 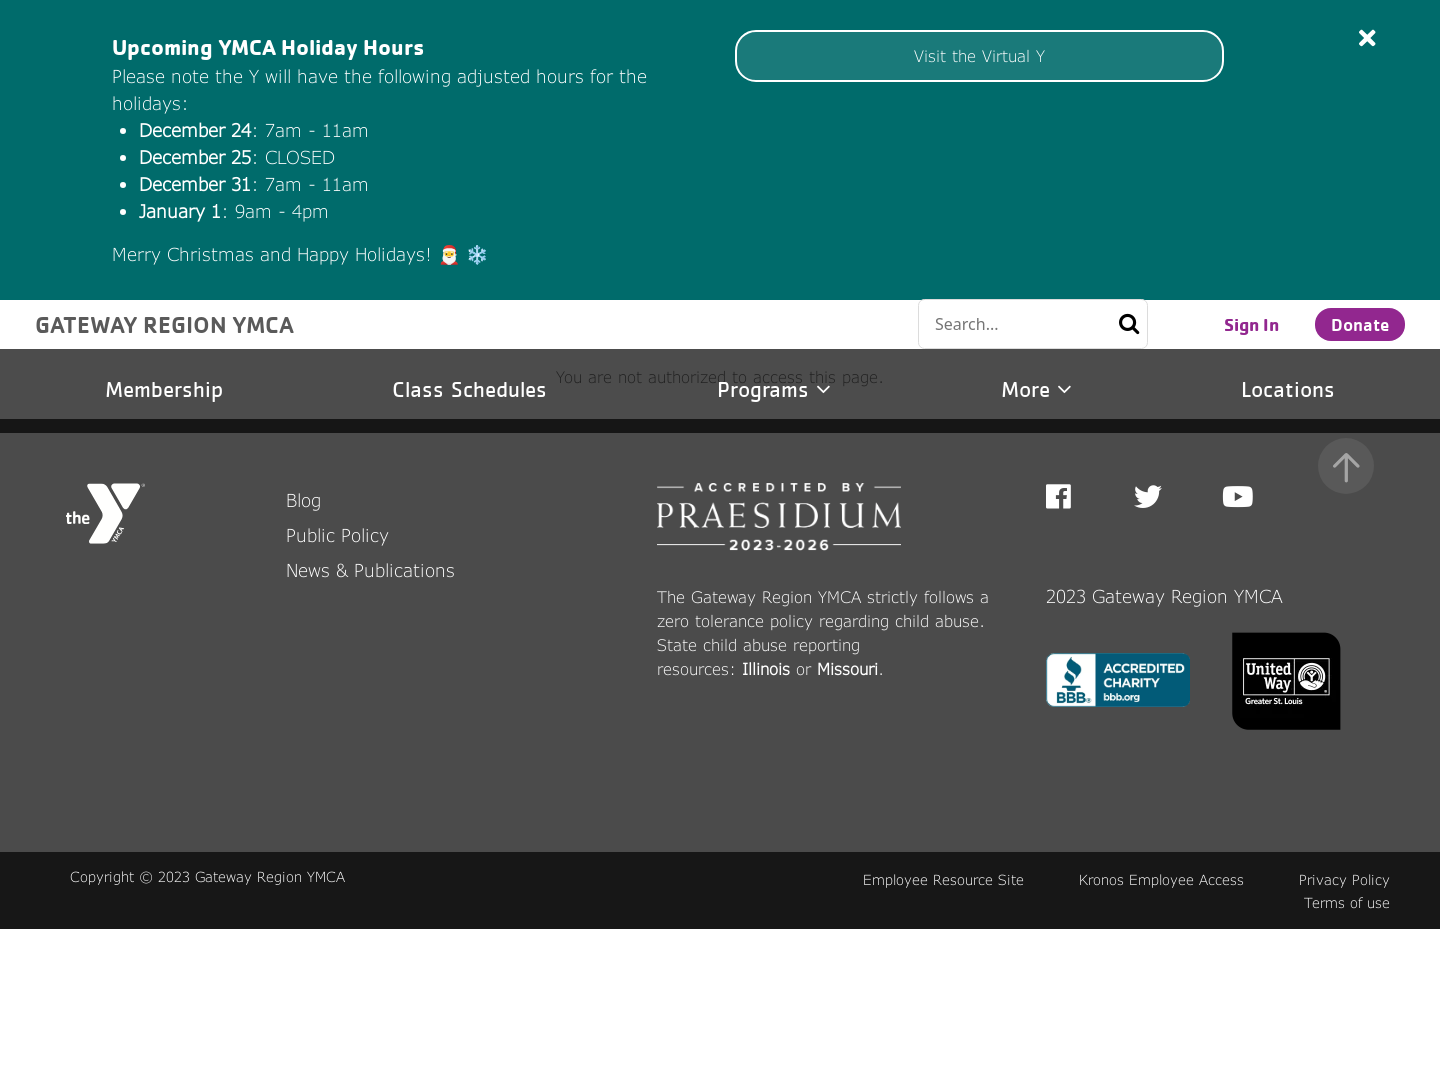 What do you see at coordinates (1344, 1034) in the screenshot?
I see `Privacy Policy` at bounding box center [1344, 1034].